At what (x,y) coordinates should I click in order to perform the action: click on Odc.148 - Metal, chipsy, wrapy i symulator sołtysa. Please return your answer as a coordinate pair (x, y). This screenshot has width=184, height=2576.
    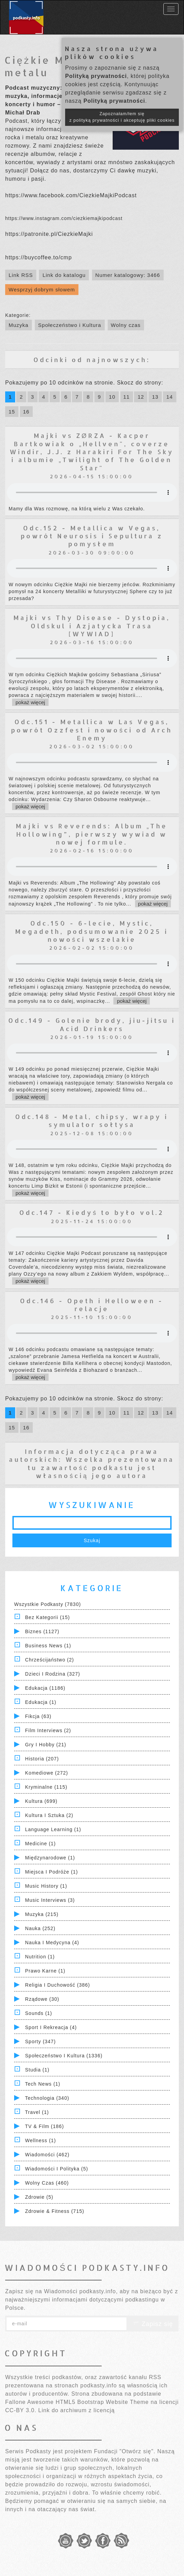
    Looking at the image, I should click on (91, 1120).